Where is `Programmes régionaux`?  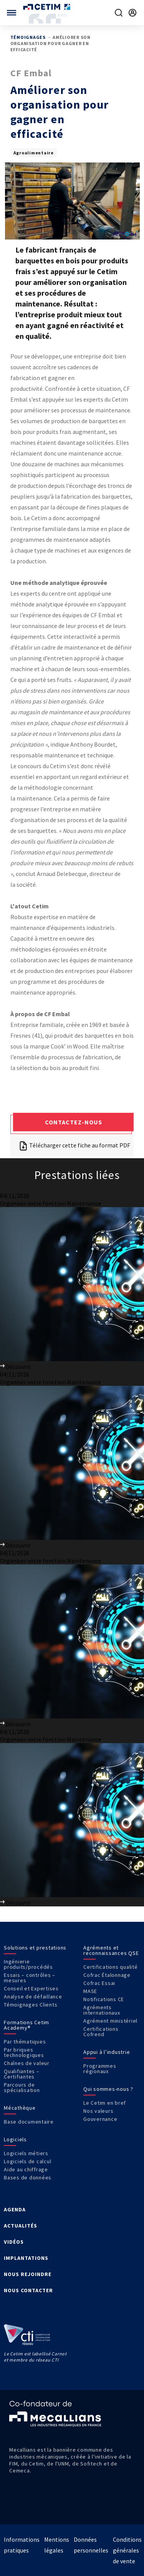
Programmes régionaux is located at coordinates (99, 2068).